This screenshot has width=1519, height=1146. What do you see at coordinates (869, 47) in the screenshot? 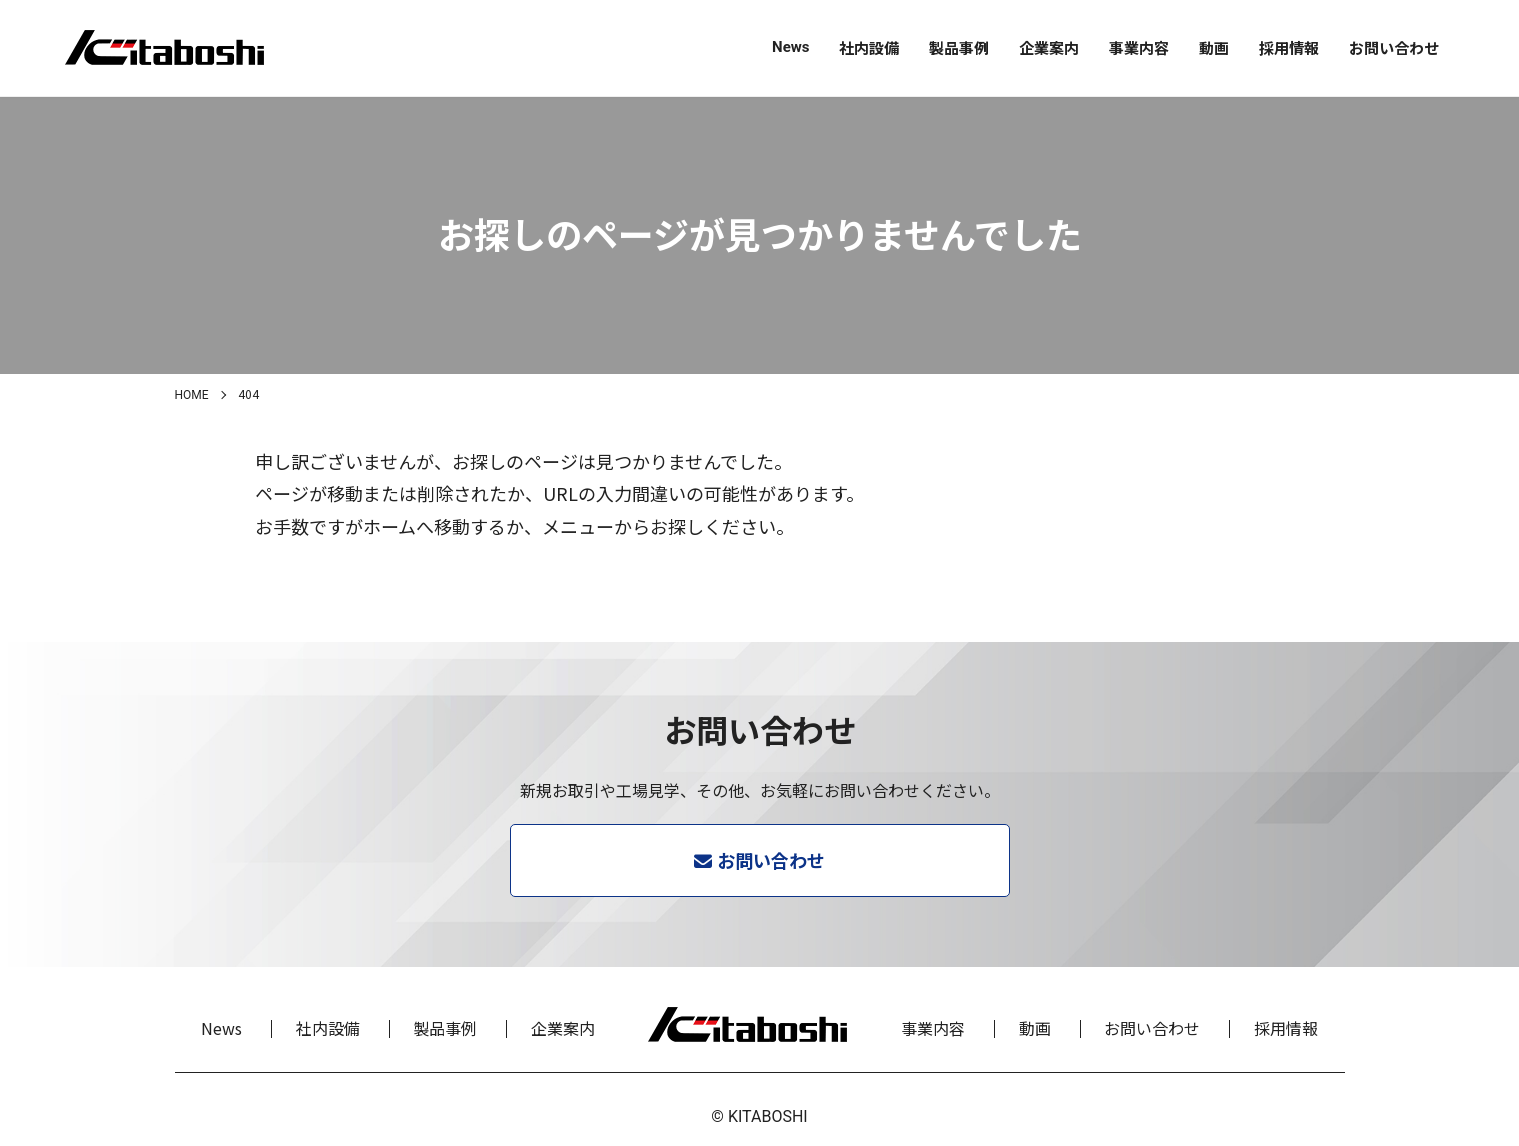
I see `社内設備` at bounding box center [869, 47].